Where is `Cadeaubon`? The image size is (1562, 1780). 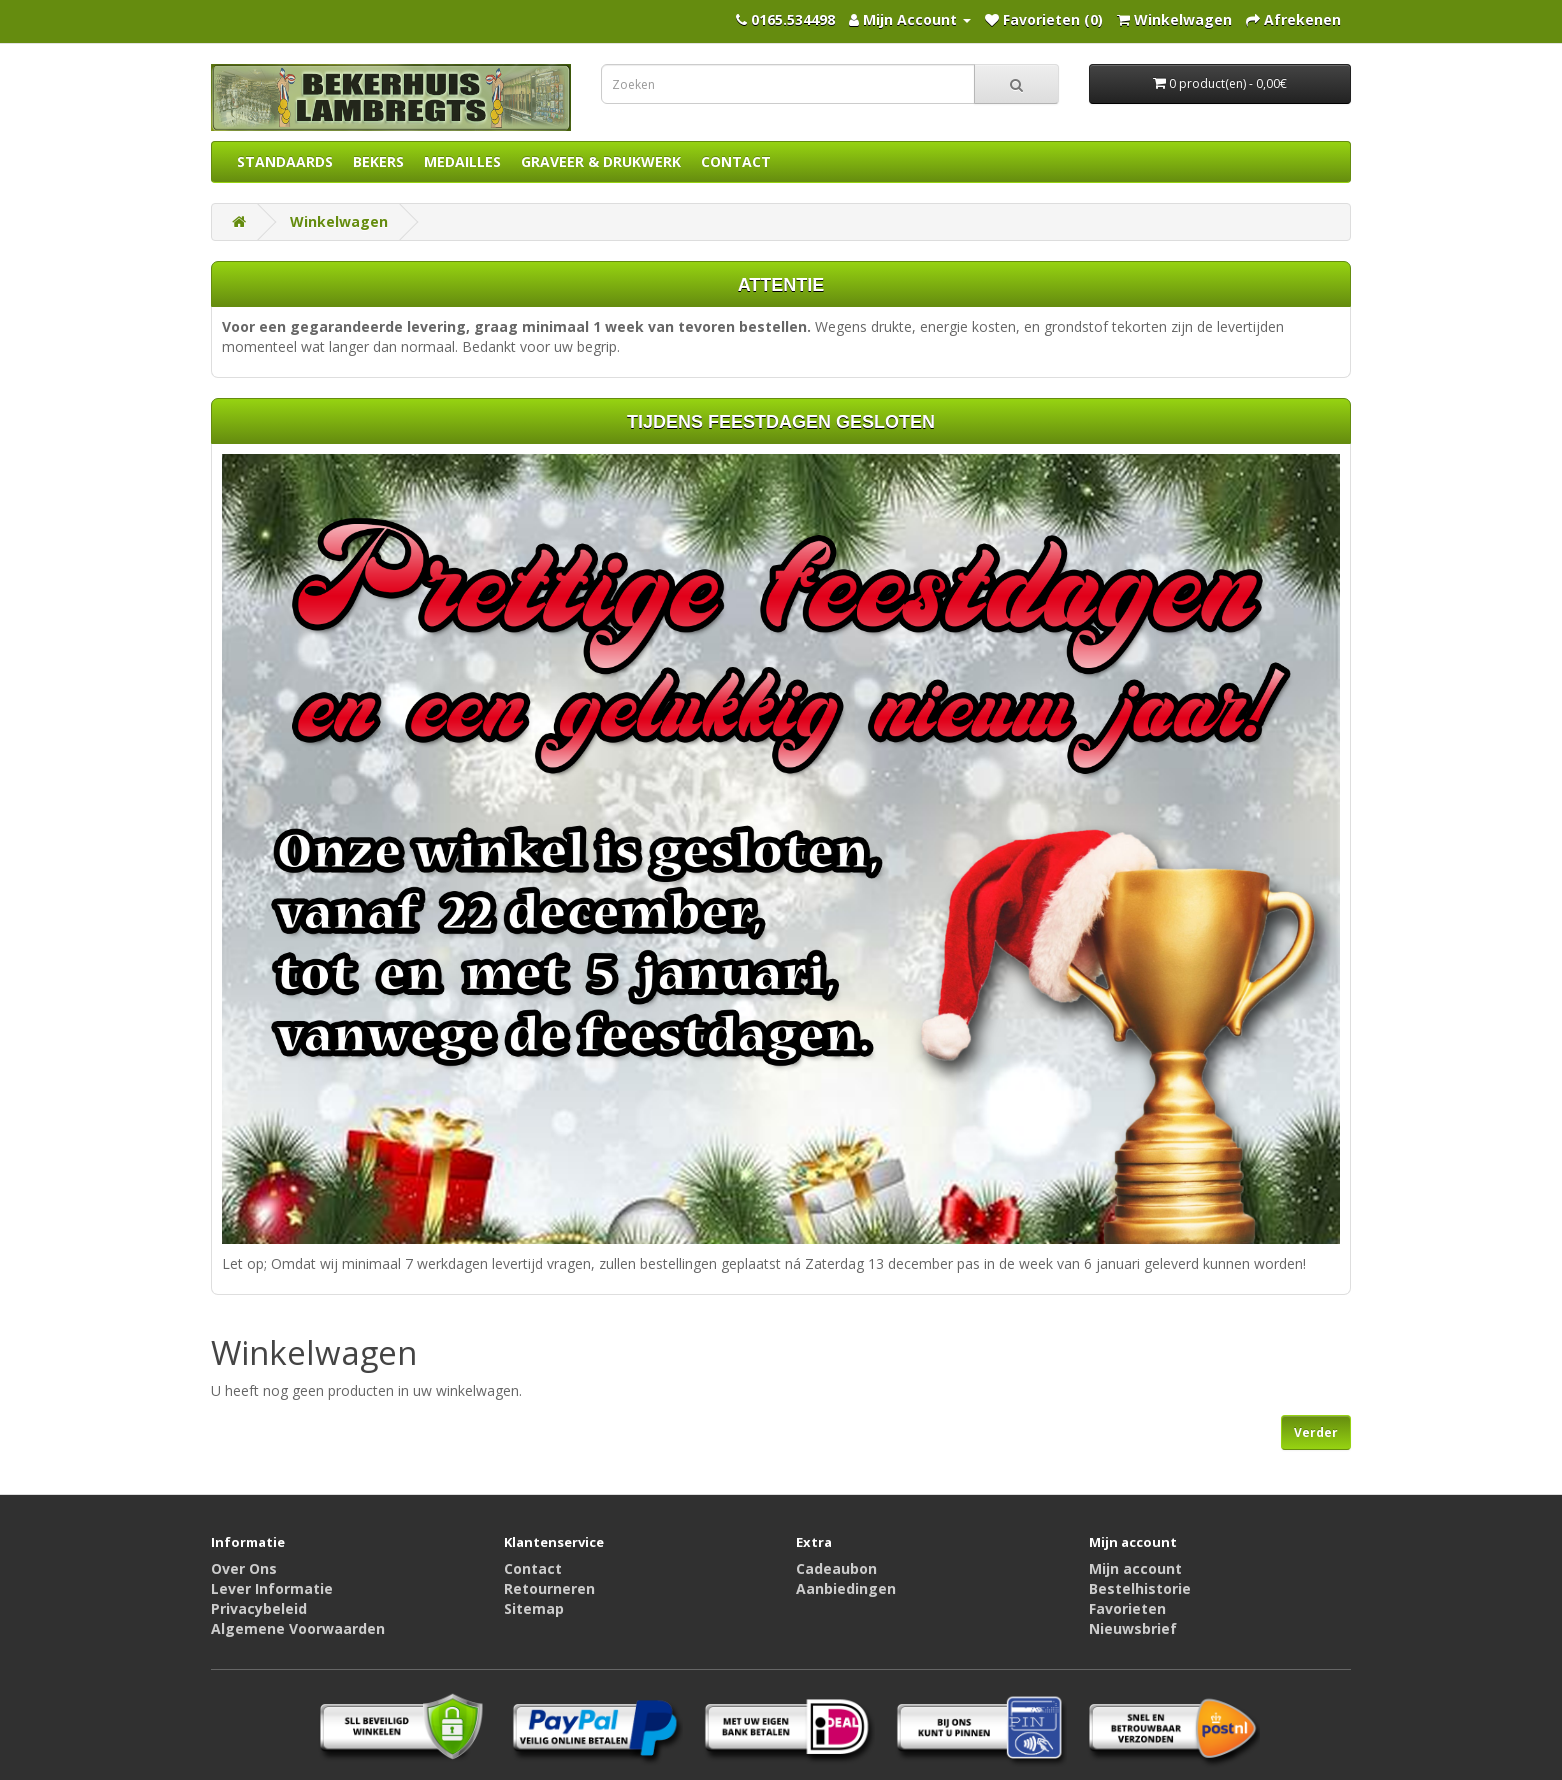 Cadeaubon is located at coordinates (836, 1568).